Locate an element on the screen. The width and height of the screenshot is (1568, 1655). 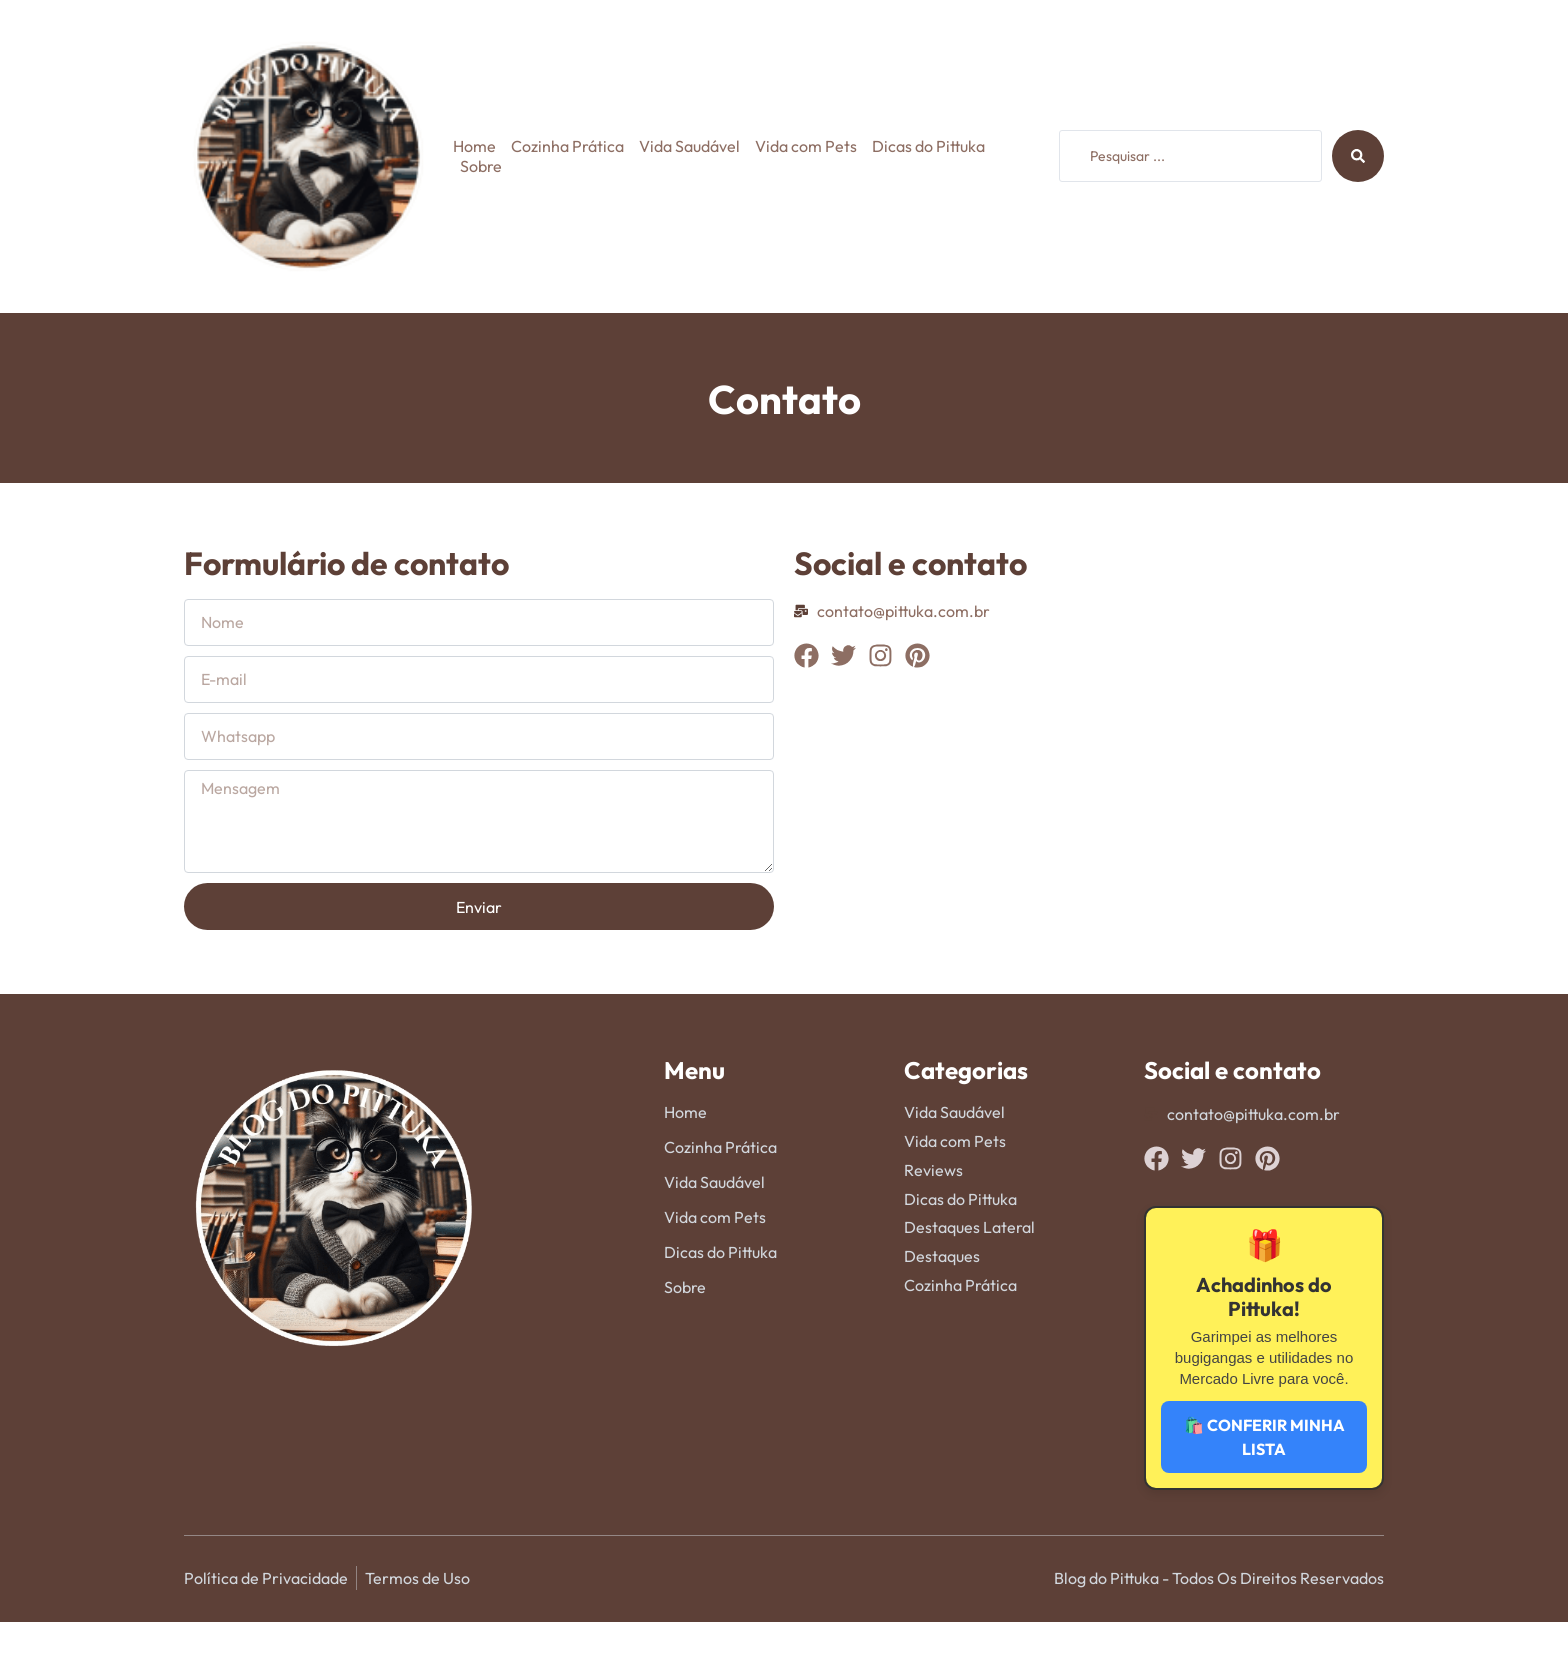
🛍️ CONFERIR MINHA LISTA is located at coordinates (1264, 1437).